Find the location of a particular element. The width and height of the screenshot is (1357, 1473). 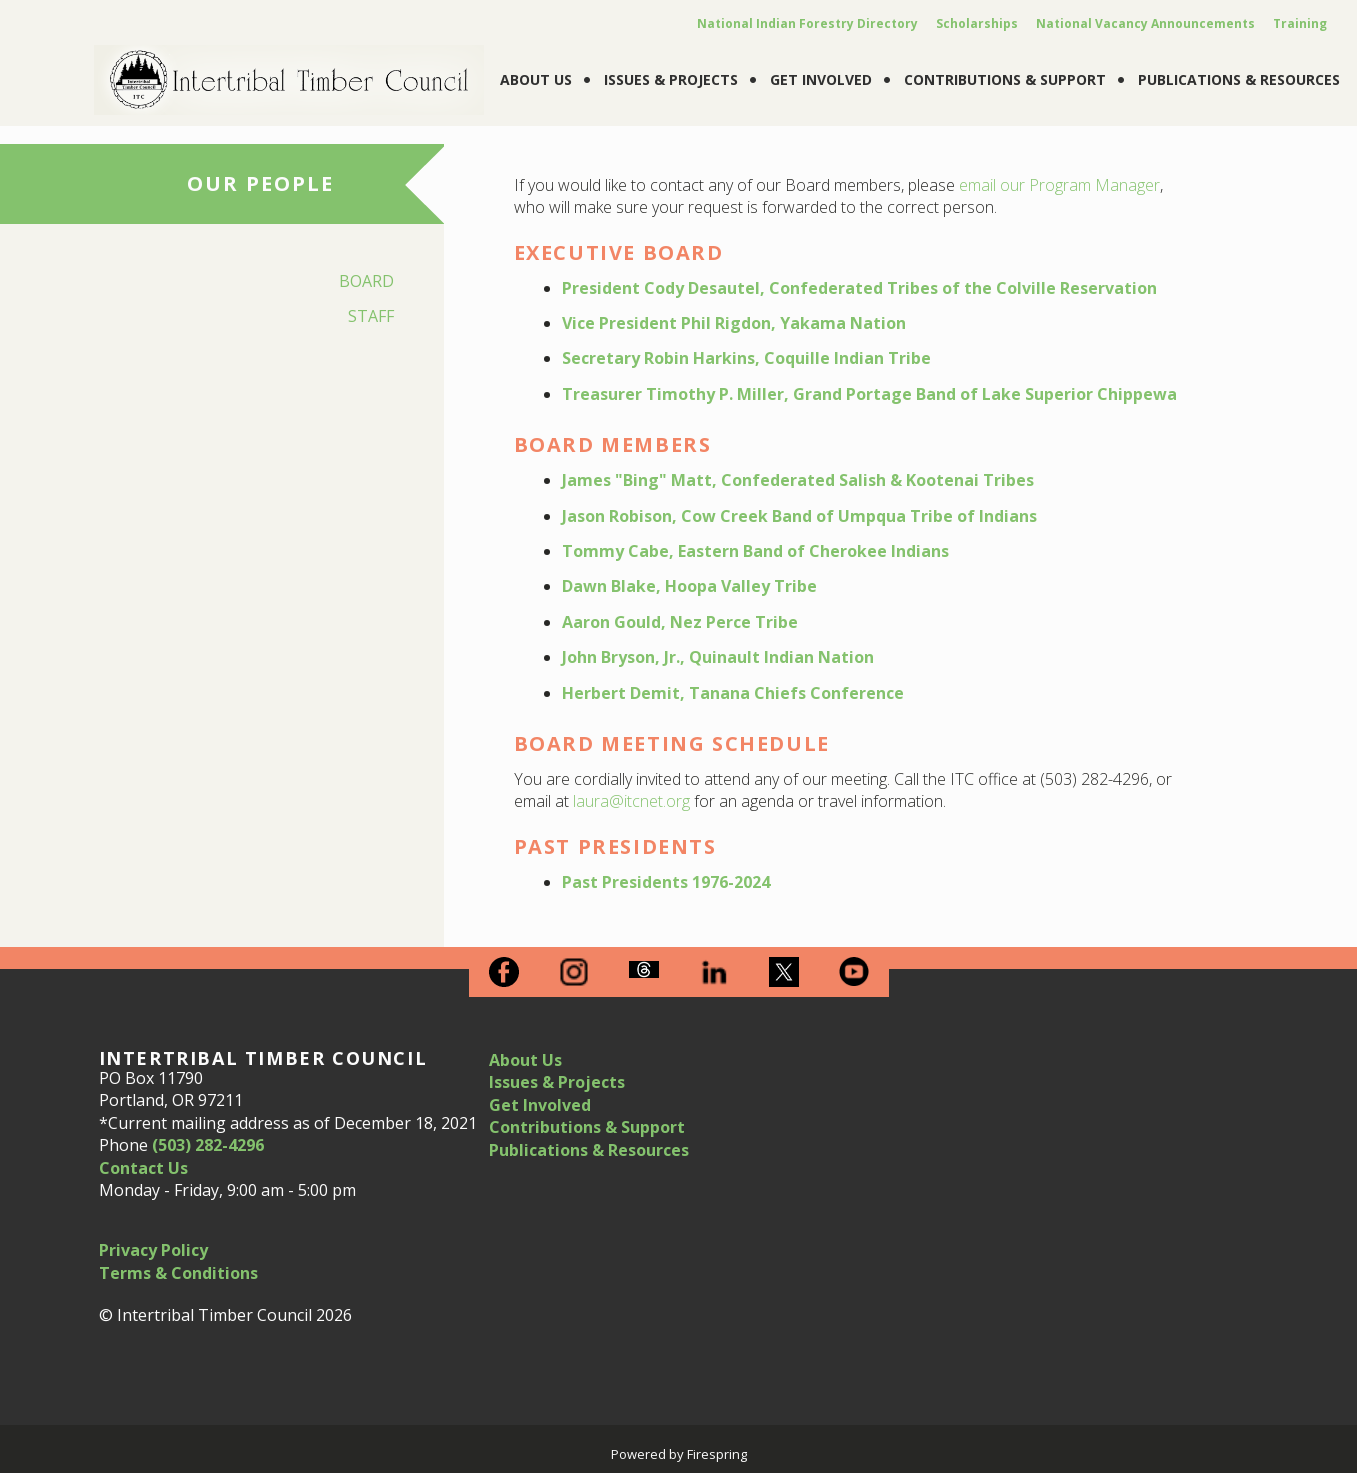

Dawn Blake, Hoopa Valley Tribe is located at coordinates (689, 586).